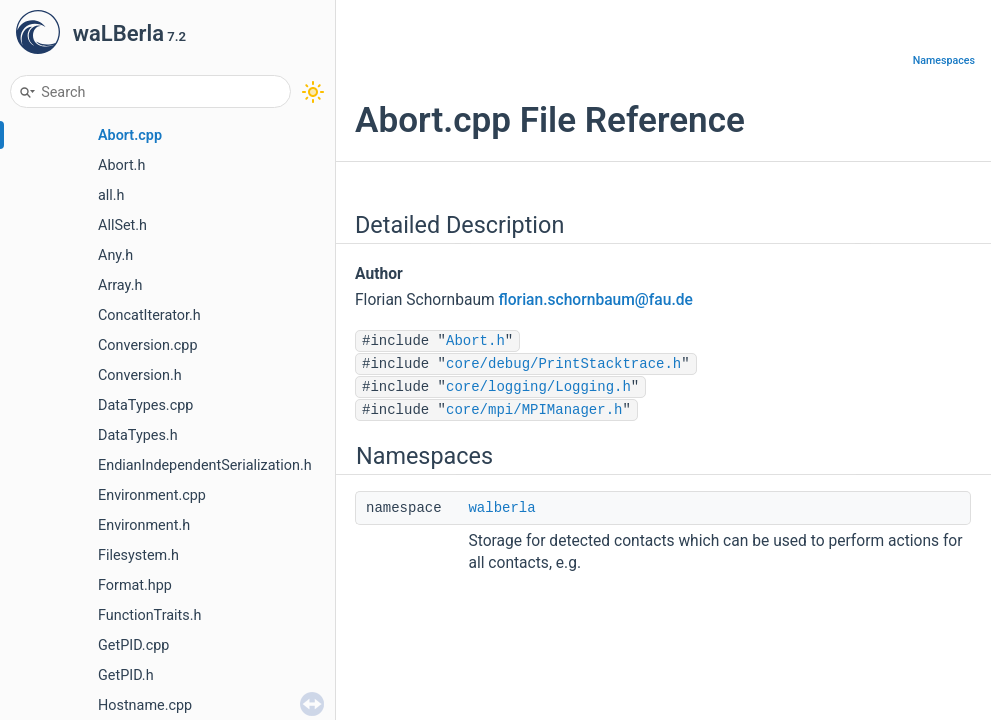 This screenshot has height=720, width=991. What do you see at coordinates (534, 410) in the screenshot?
I see `core/mpi/MPIManager.h` at bounding box center [534, 410].